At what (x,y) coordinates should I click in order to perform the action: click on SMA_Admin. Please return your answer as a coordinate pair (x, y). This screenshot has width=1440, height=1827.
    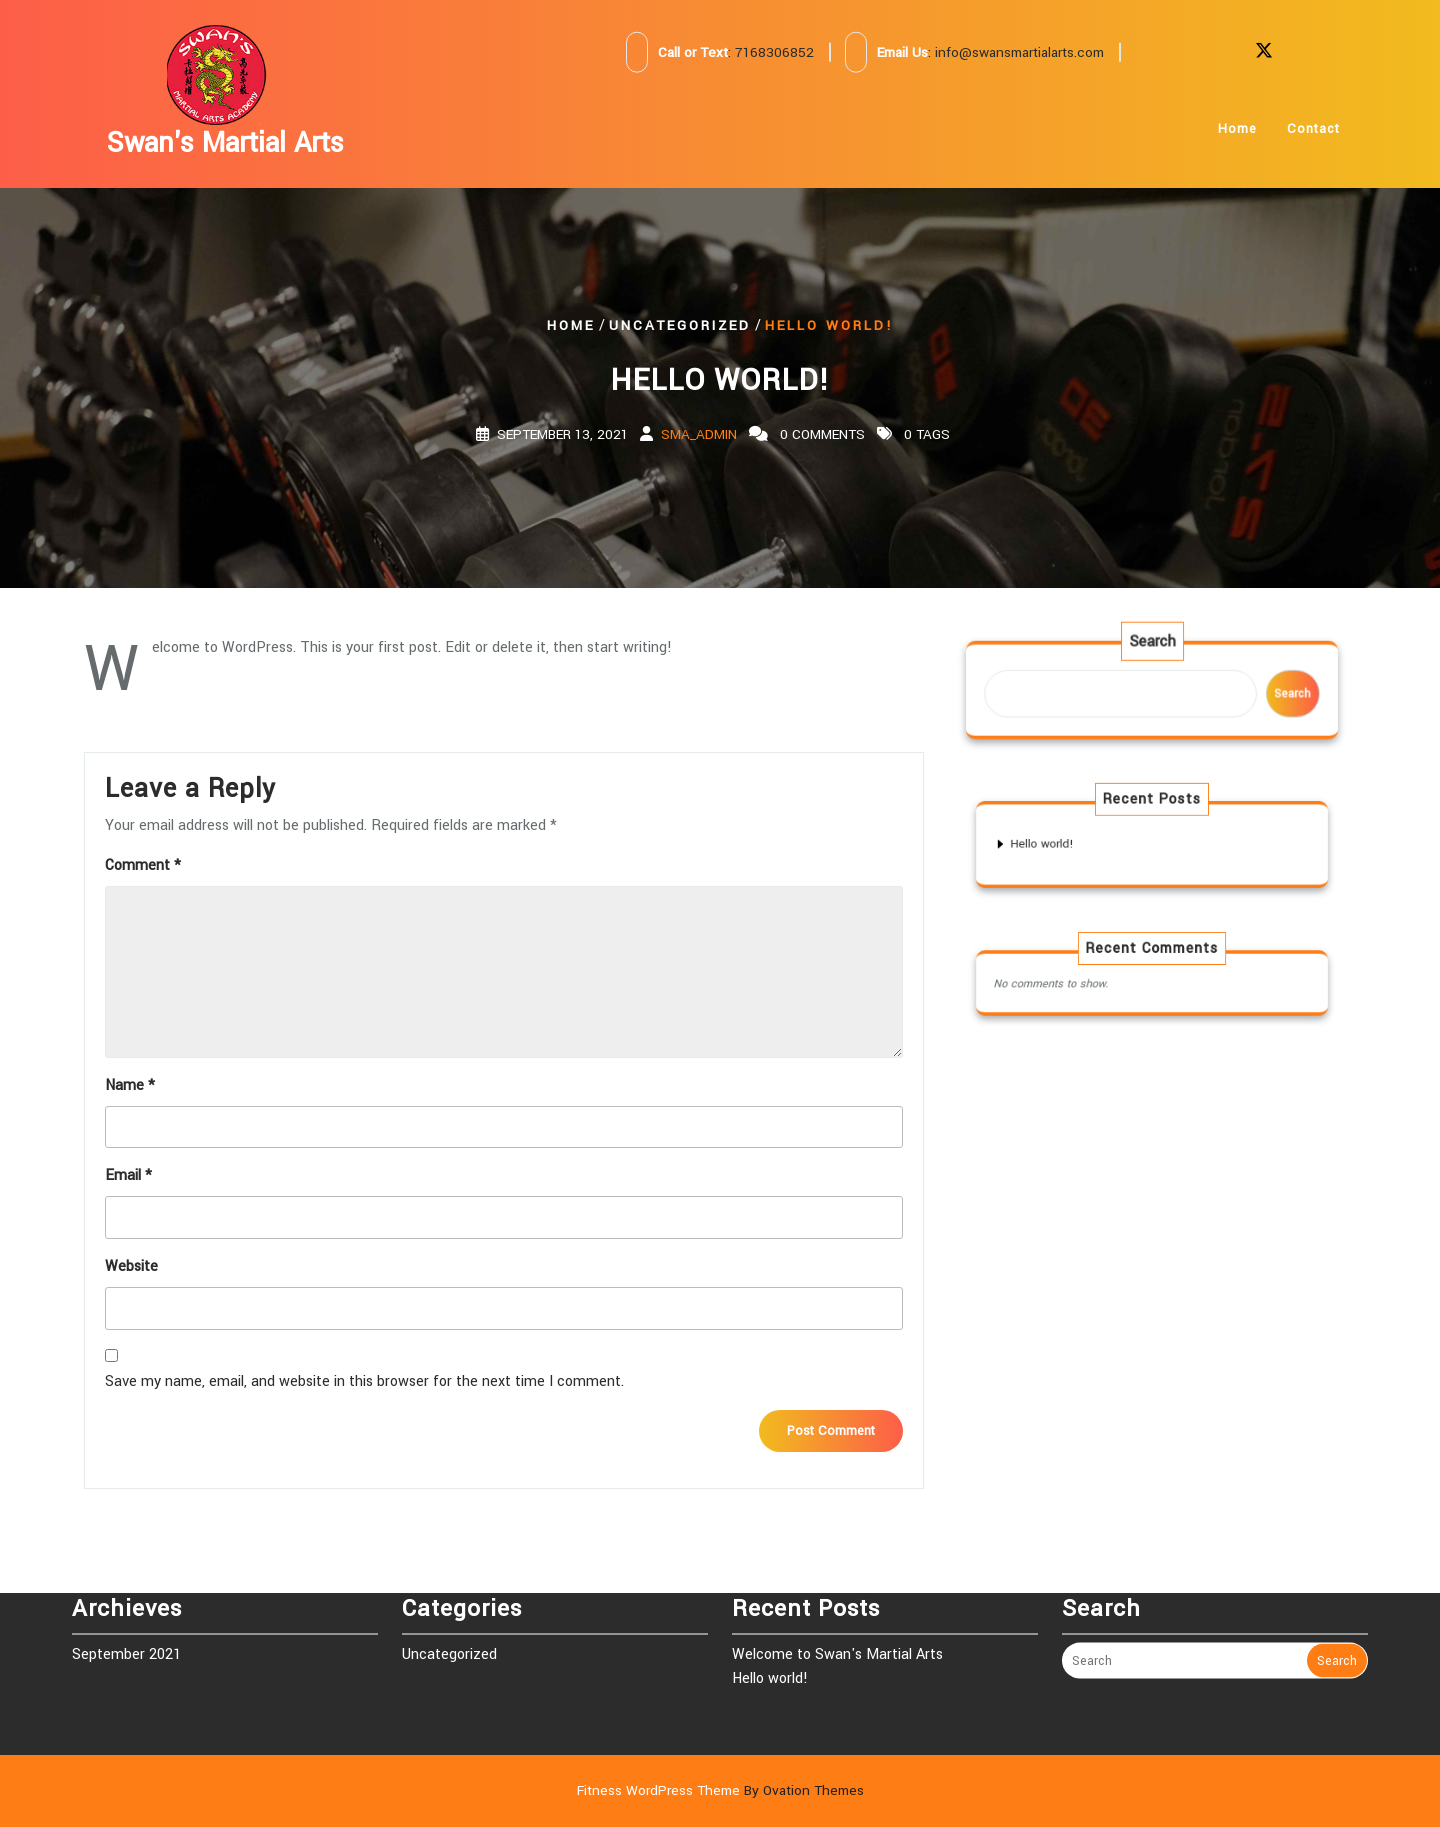
    Looking at the image, I should click on (699, 433).